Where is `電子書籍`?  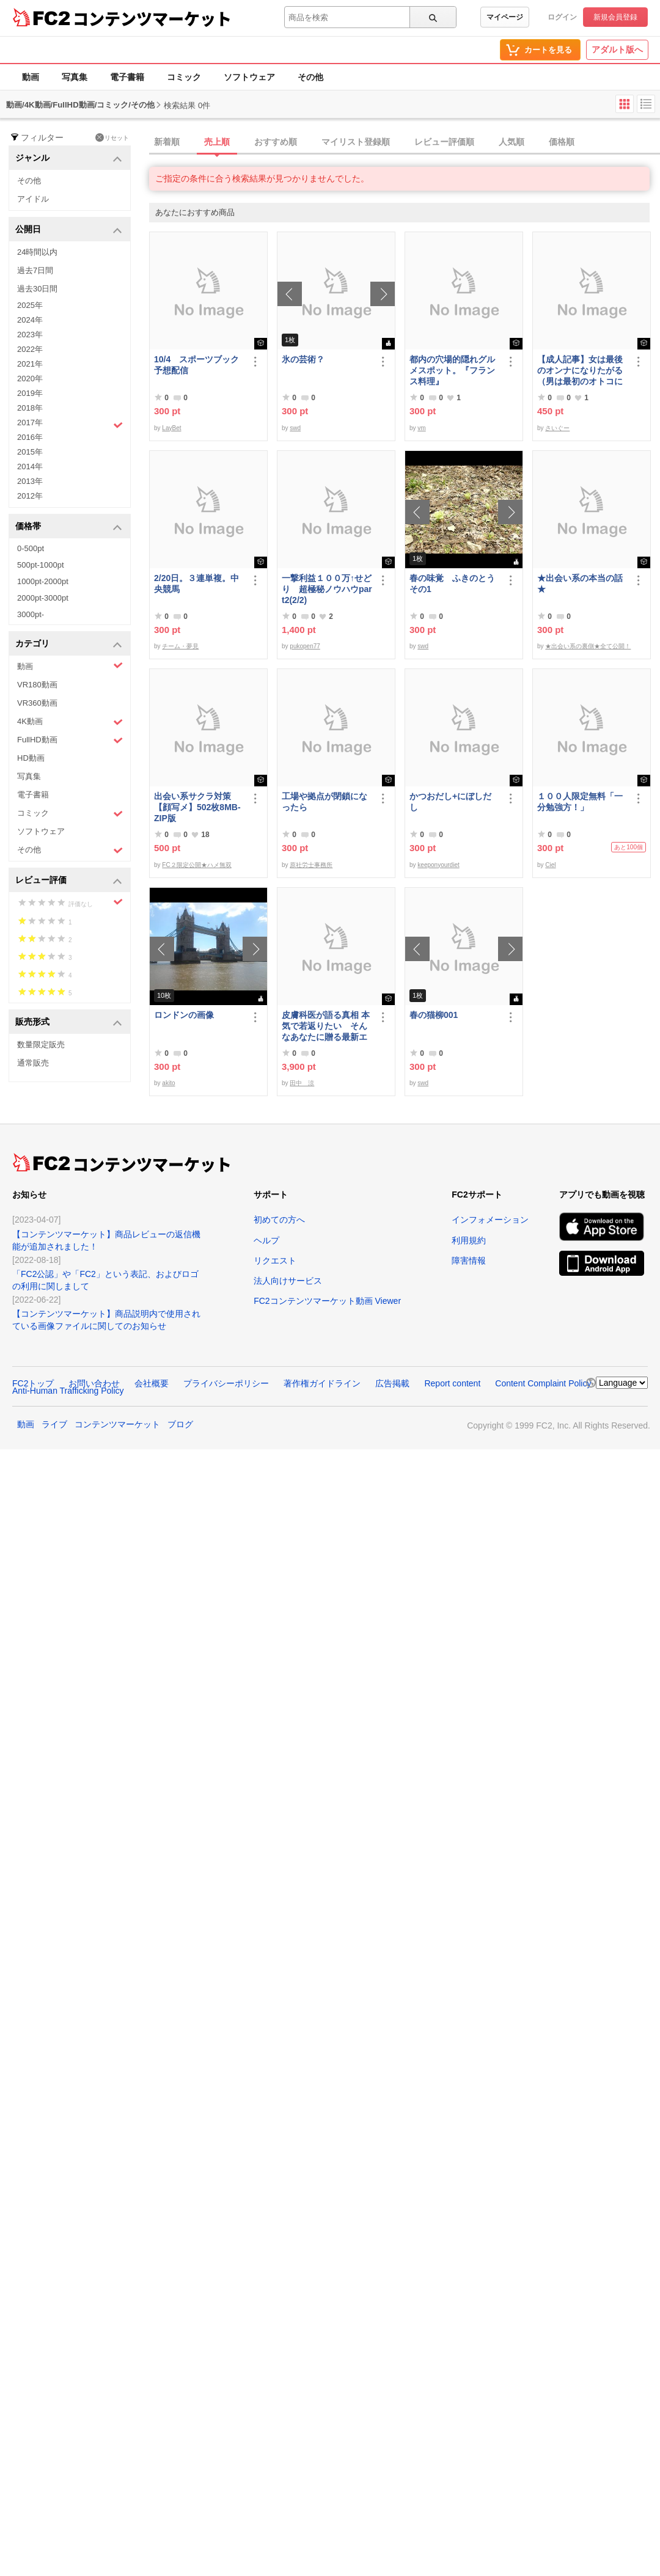 電子書籍 is located at coordinates (127, 77).